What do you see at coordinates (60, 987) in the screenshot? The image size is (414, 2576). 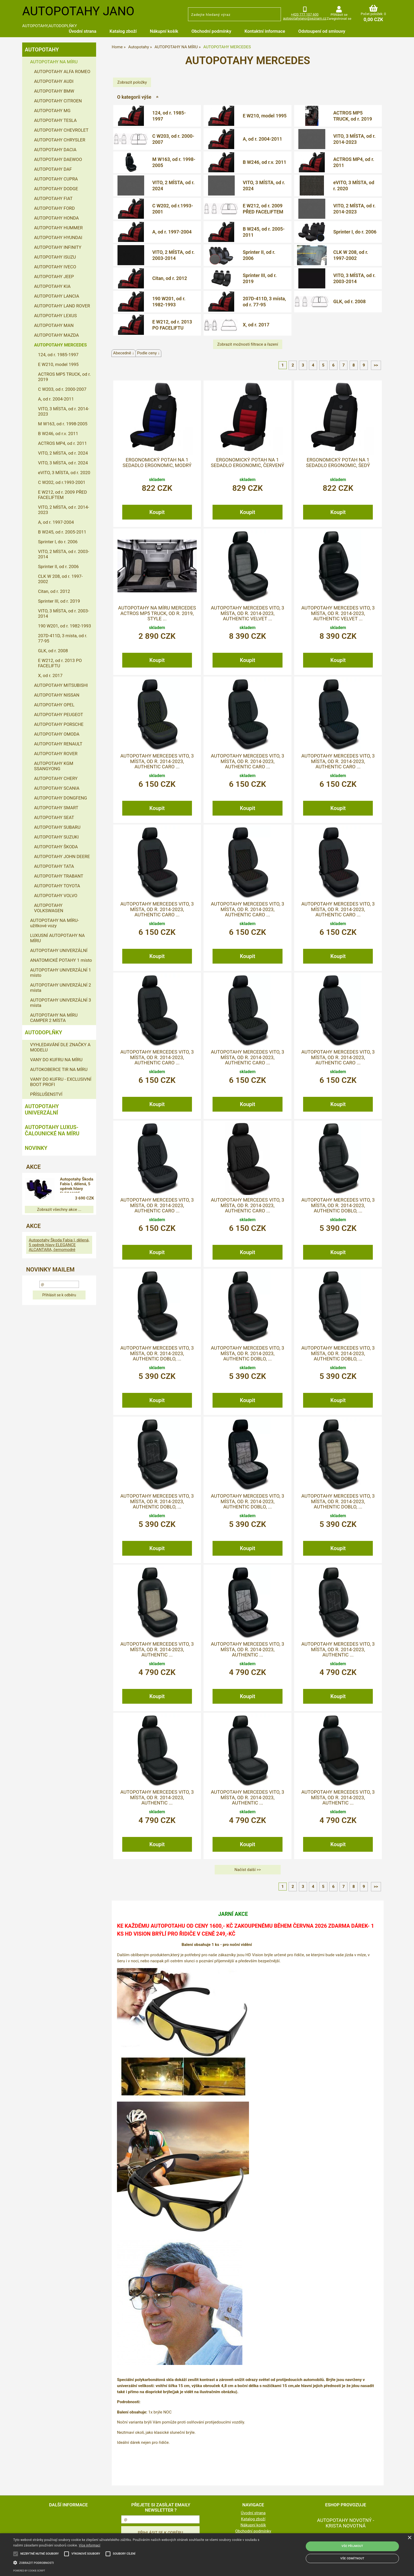 I see `AUTOPOTAHY UNIVERZÁLNÍ 2 místa` at bounding box center [60, 987].